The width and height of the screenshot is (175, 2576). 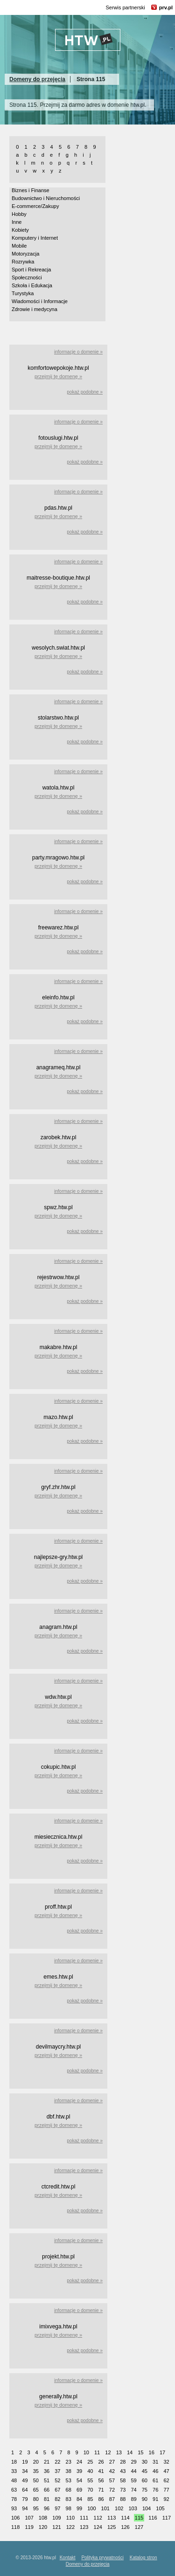 I want to click on 118, so click(x=15, y=2527).